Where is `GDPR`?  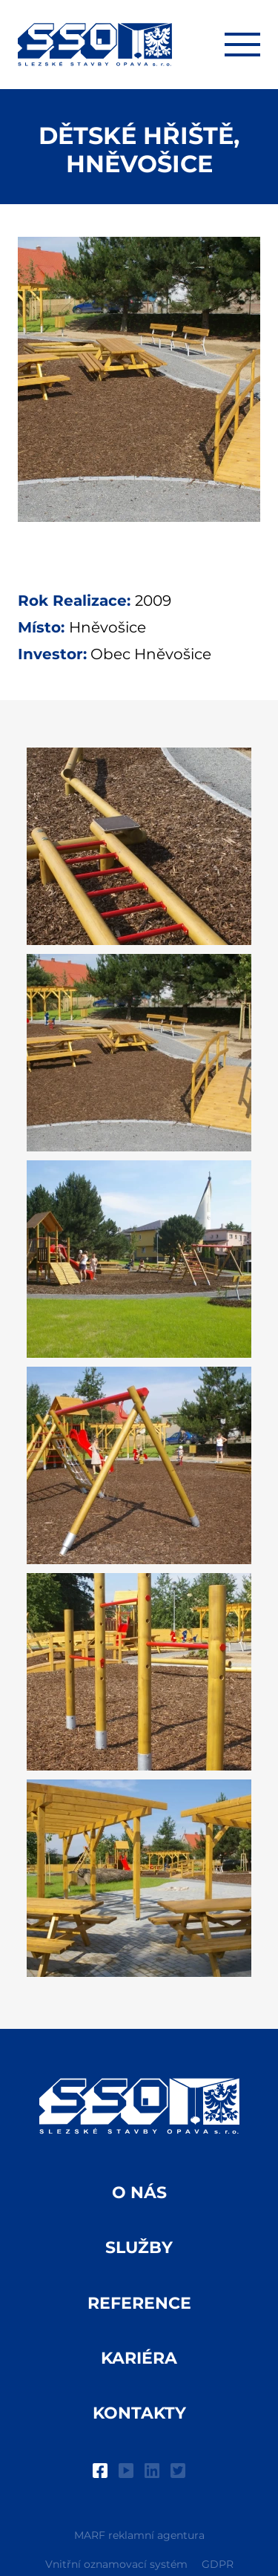 GDPR is located at coordinates (218, 2564).